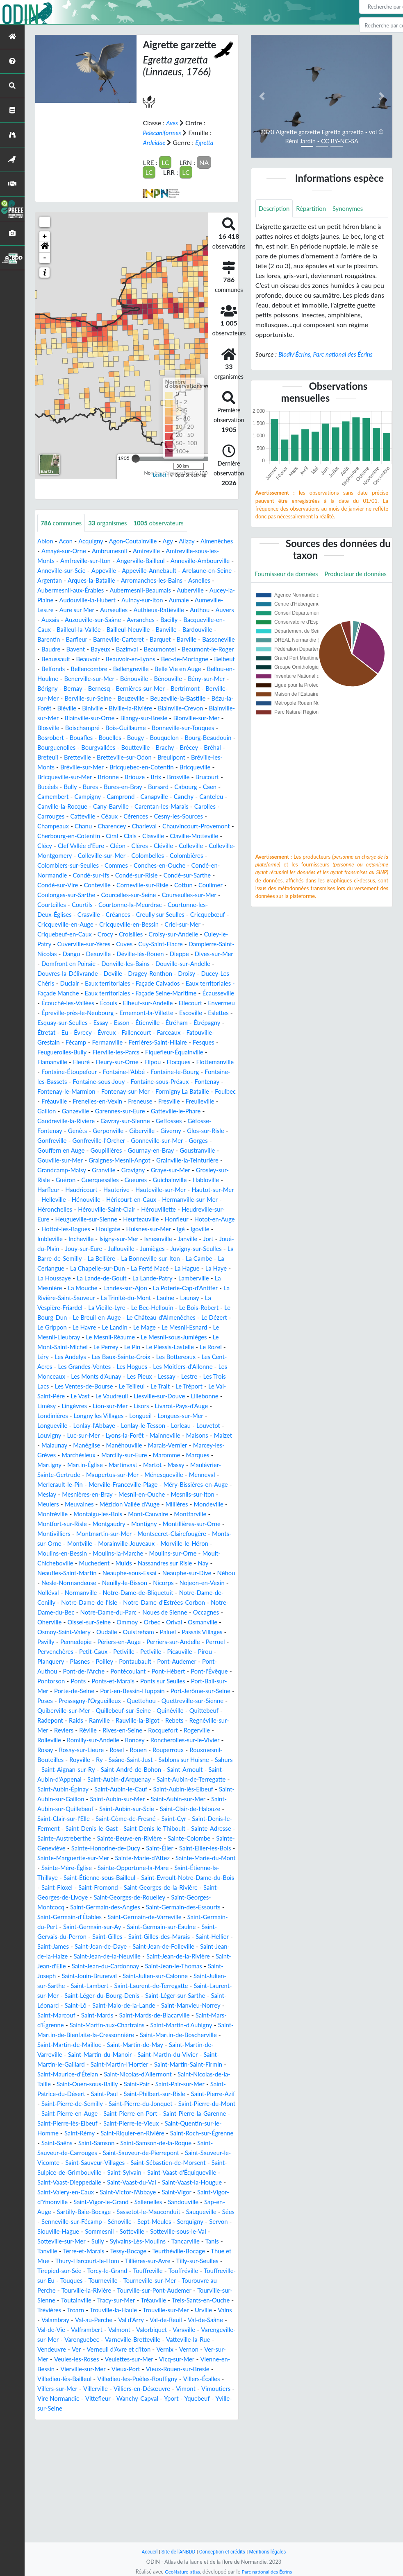  I want to click on Sainte-Marie-du-Mont, so click(138, 1946).